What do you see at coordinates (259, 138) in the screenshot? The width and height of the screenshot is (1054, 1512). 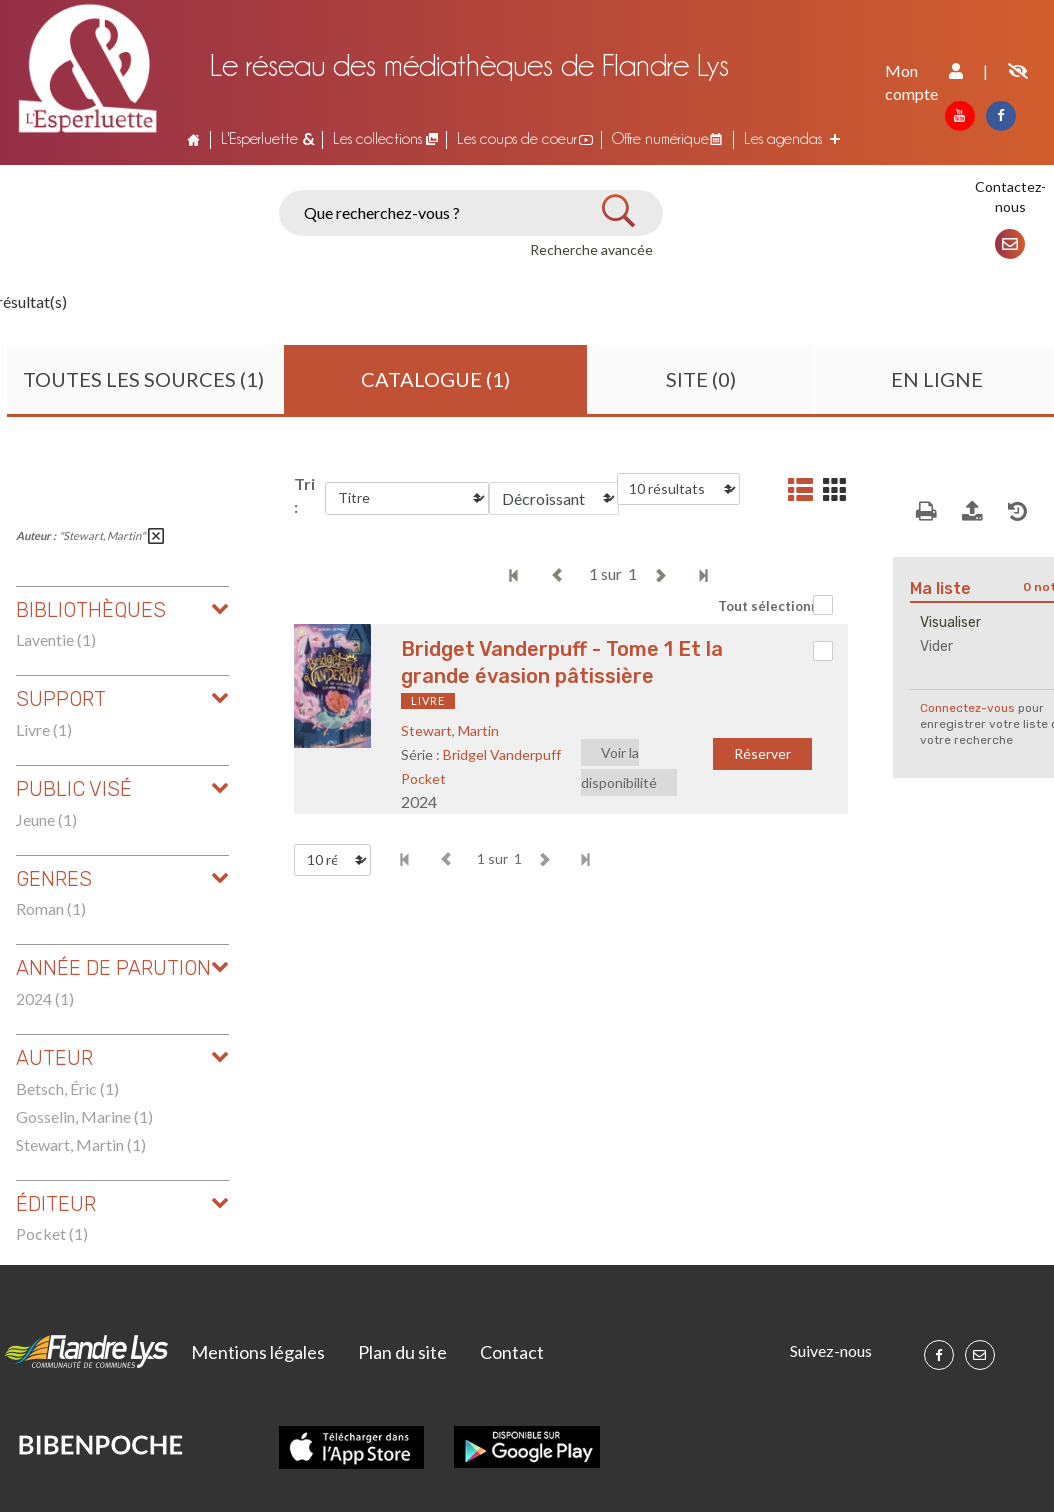 I see `L'Esperluette` at bounding box center [259, 138].